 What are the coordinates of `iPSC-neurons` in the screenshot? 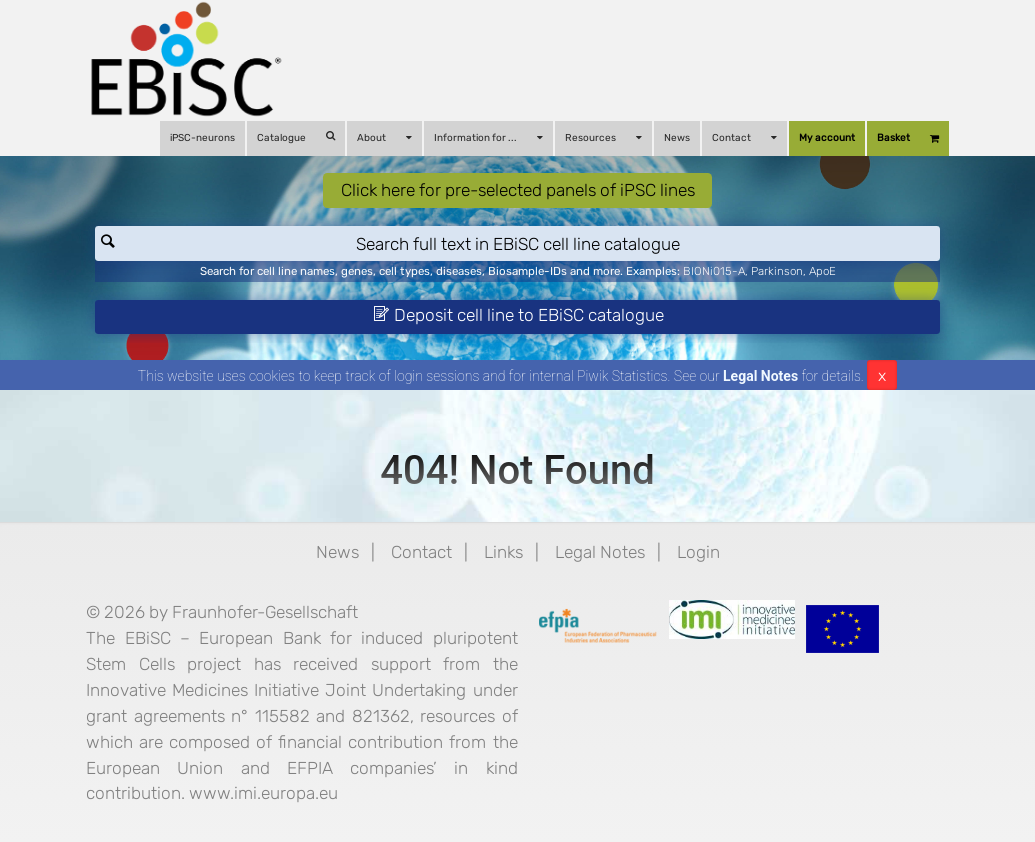 It's located at (202, 138).